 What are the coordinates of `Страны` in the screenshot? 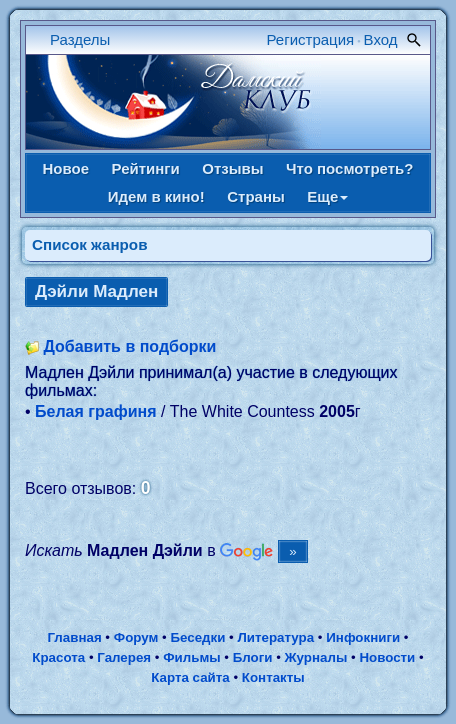 It's located at (256, 196).